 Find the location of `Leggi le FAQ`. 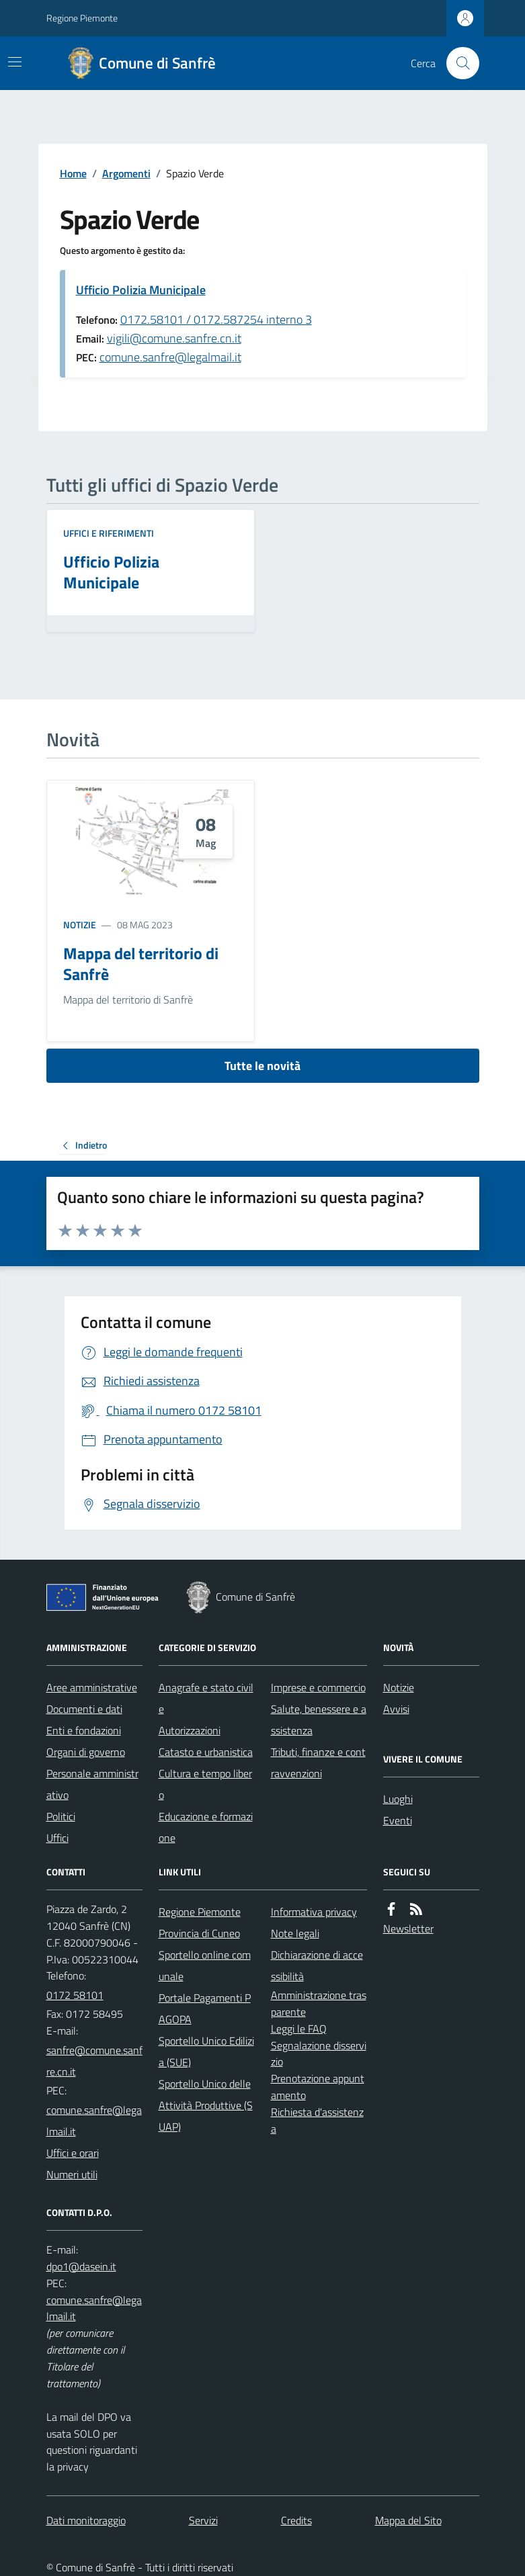

Leggi le FAQ is located at coordinates (299, 2028).